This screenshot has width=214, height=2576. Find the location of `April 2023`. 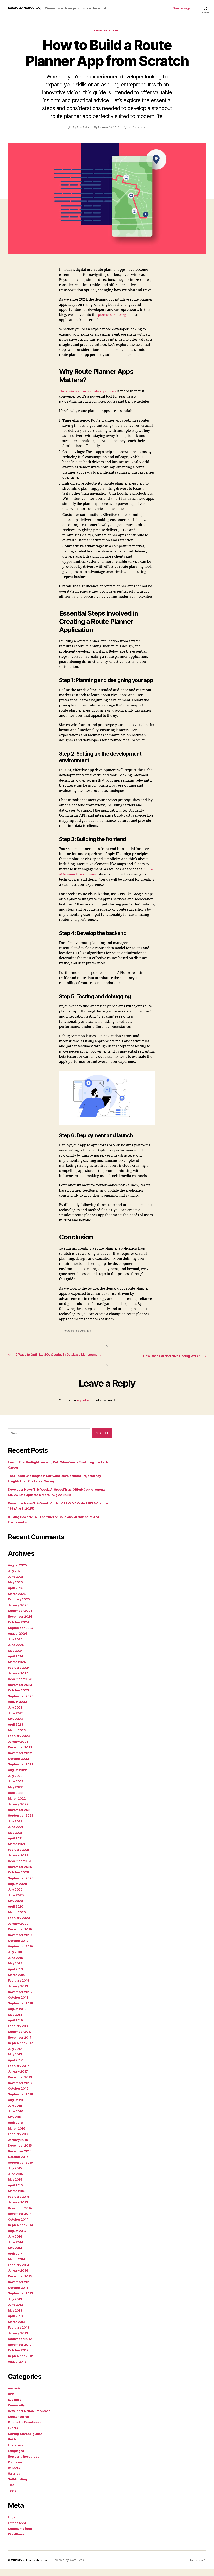

April 2023 is located at coordinates (16, 1731).